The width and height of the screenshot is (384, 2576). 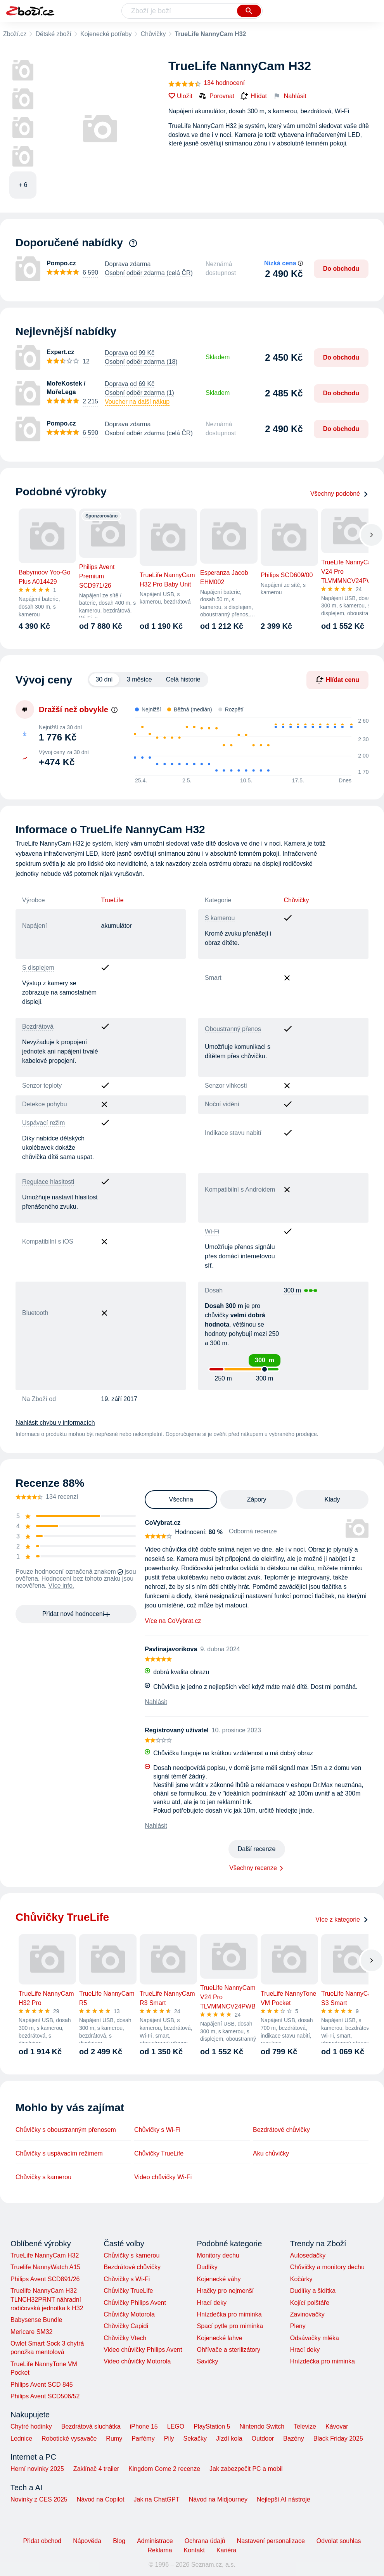 What do you see at coordinates (253, 1868) in the screenshot?
I see `Všechny recenze` at bounding box center [253, 1868].